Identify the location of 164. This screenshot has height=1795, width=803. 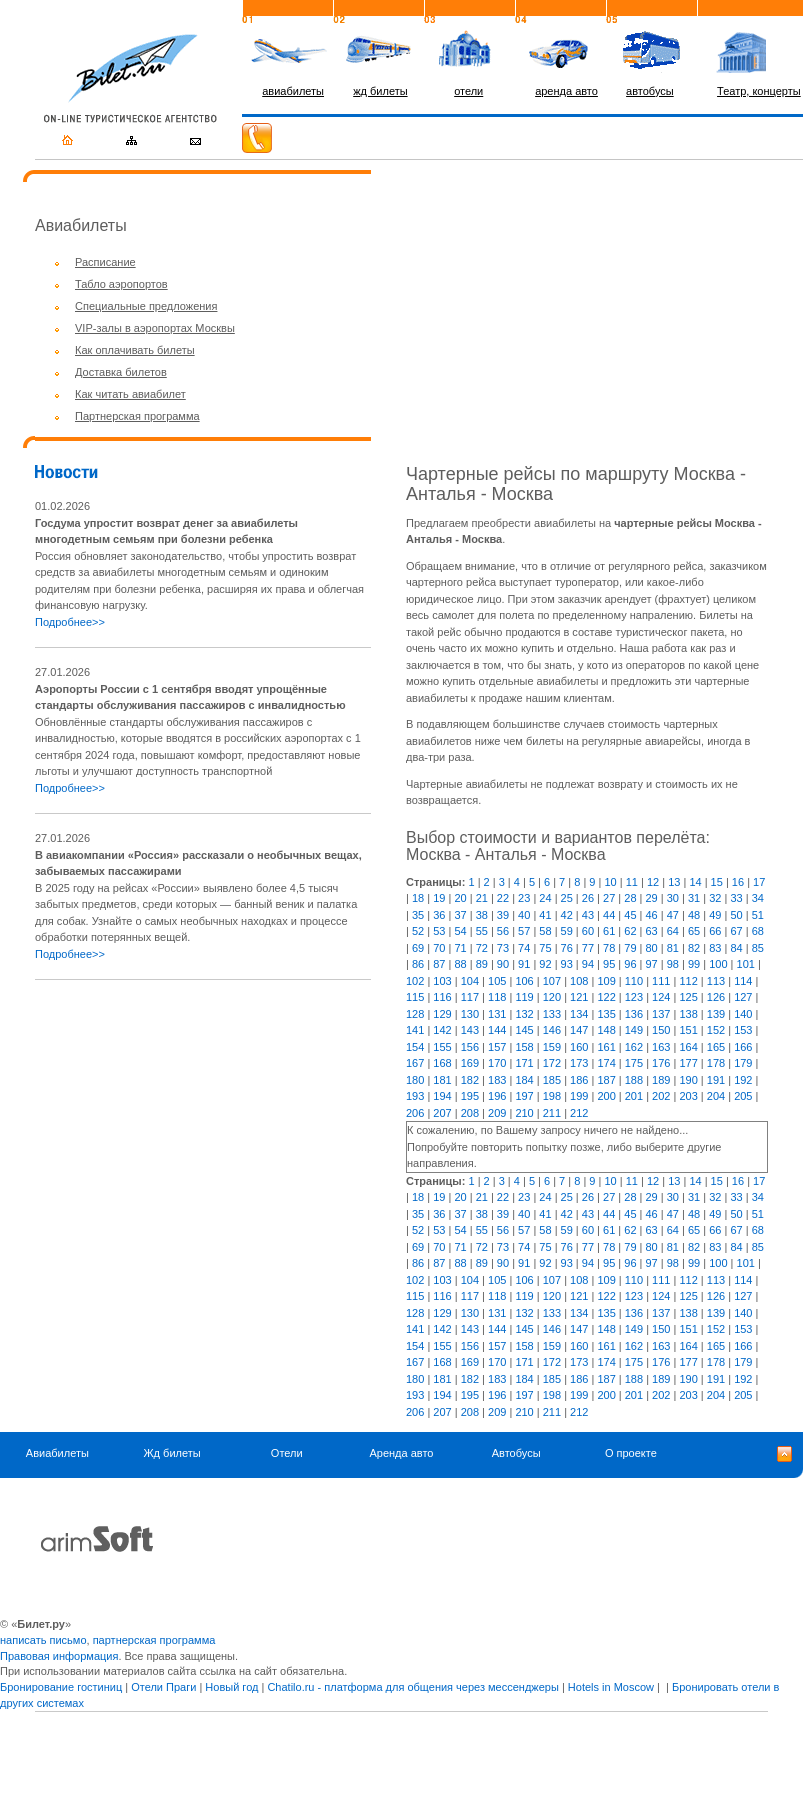
(688, 1047).